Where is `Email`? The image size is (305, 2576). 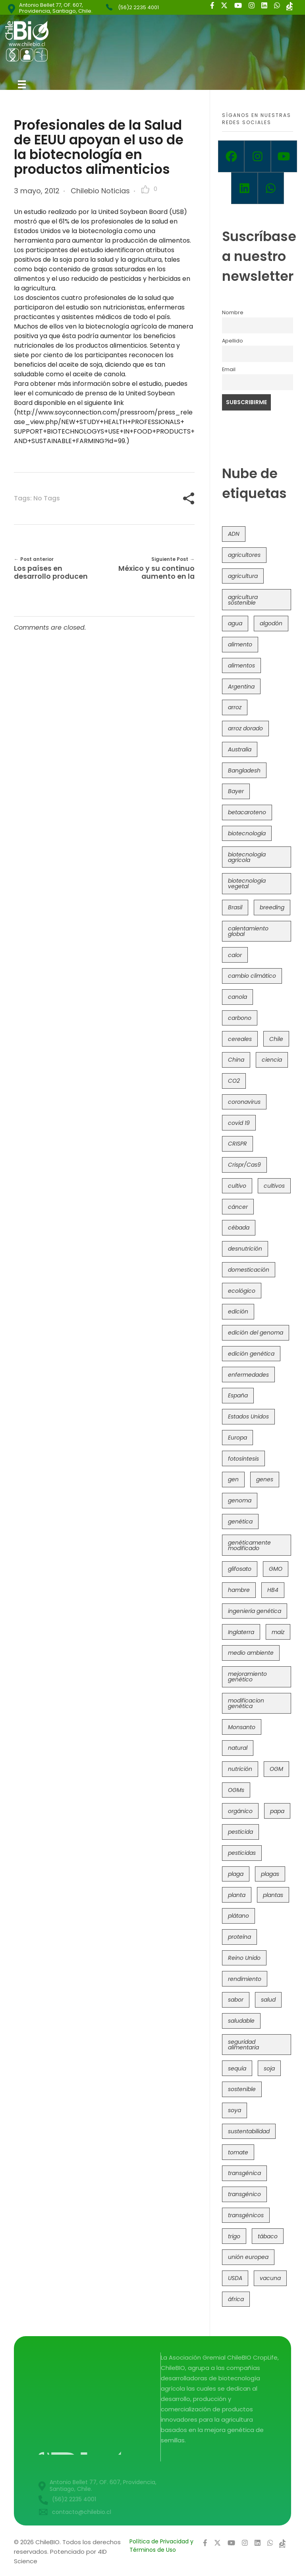
Email is located at coordinates (229, 369).